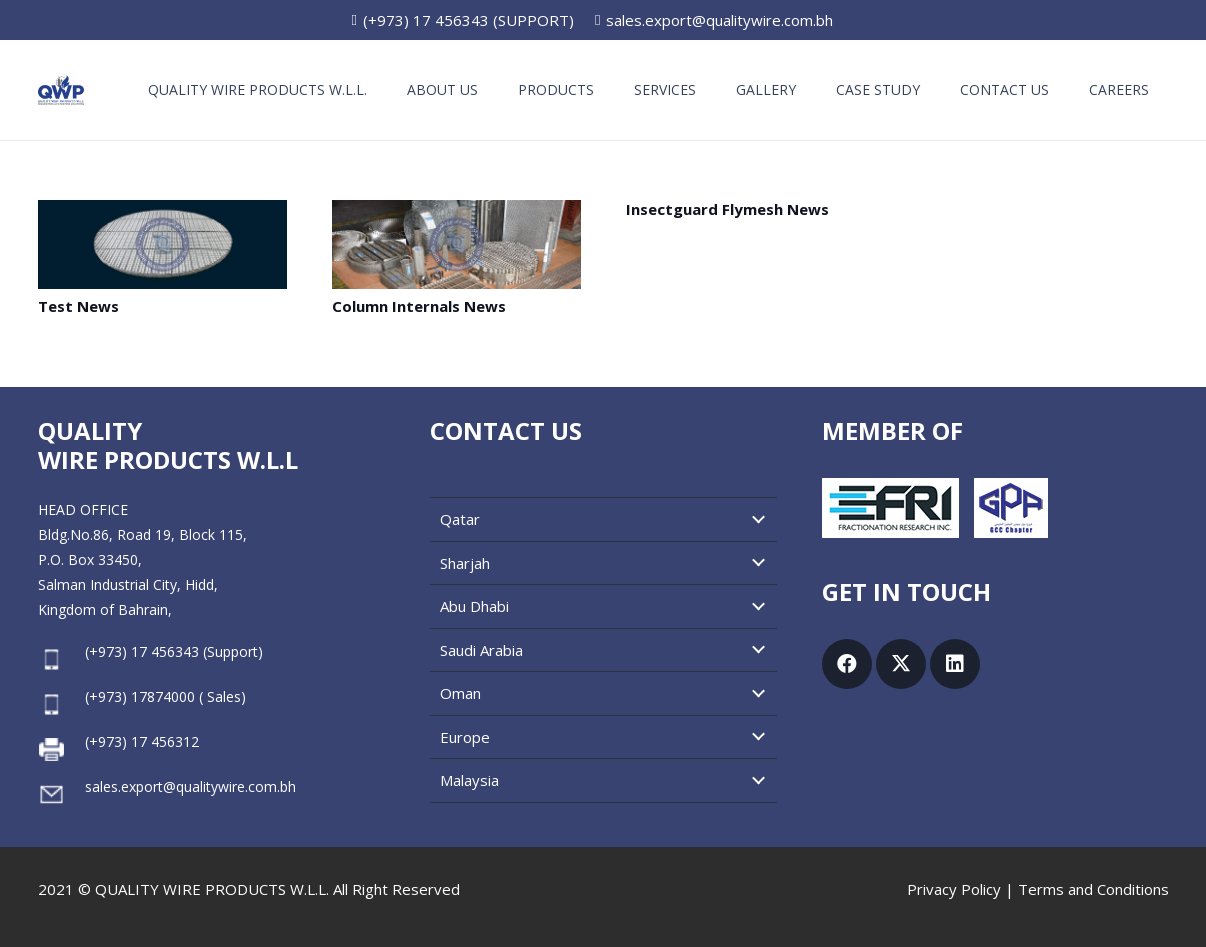 The height and width of the screenshot is (947, 1206). What do you see at coordinates (901, 664) in the screenshot?
I see `[X]` at bounding box center [901, 664].